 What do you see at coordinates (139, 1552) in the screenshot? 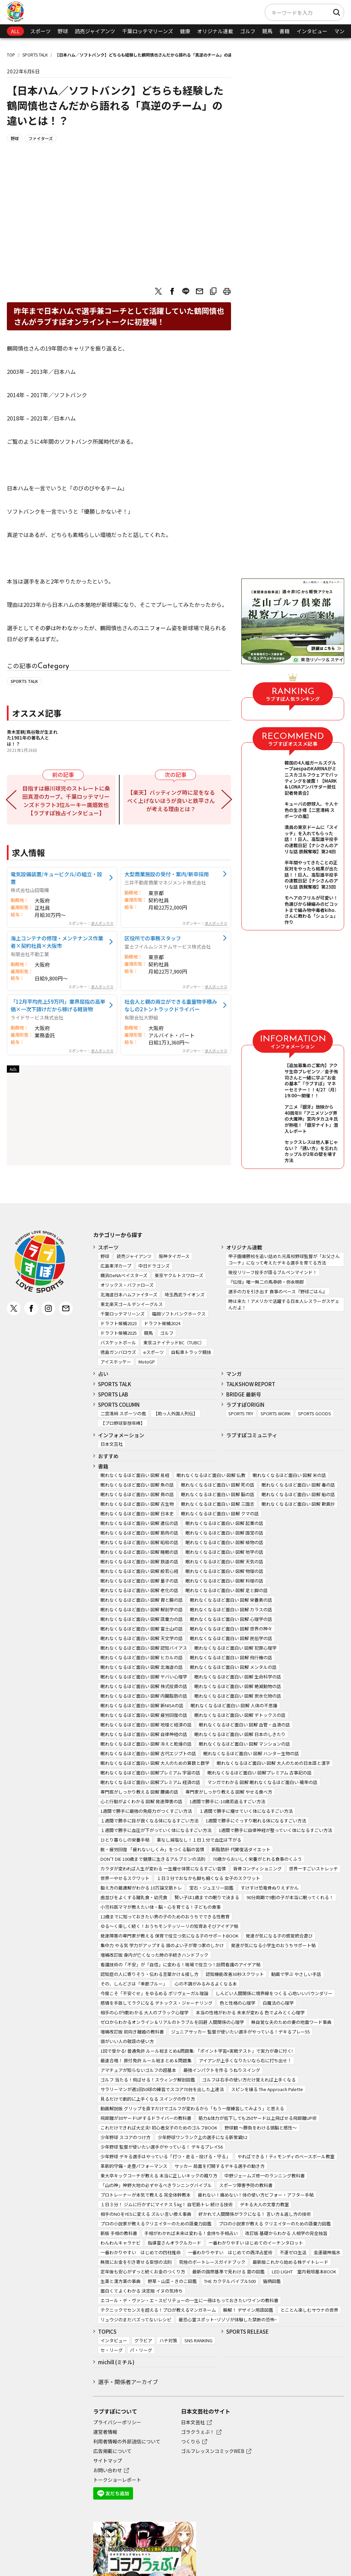
I see `眠れなくなるほど面白い 図解 睡眠の話` at bounding box center [139, 1552].